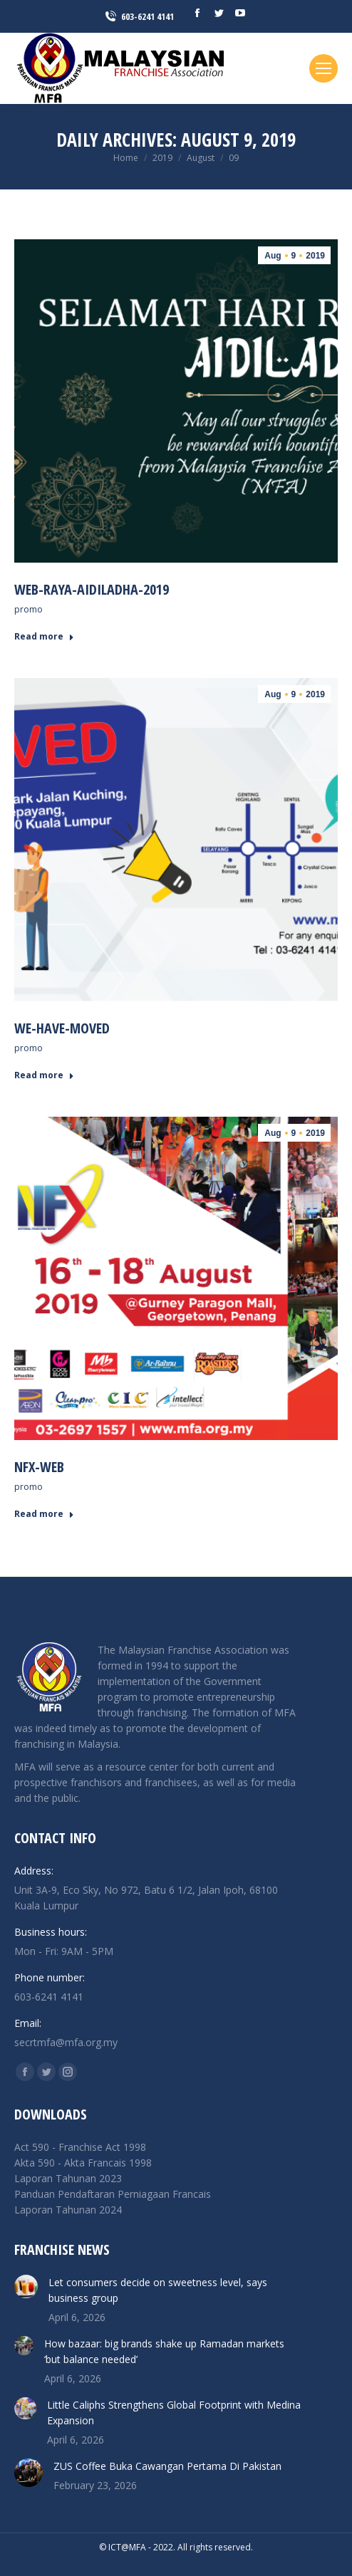 The width and height of the screenshot is (352, 2576). What do you see at coordinates (68, 2209) in the screenshot?
I see `Laporan Tahunan 2024` at bounding box center [68, 2209].